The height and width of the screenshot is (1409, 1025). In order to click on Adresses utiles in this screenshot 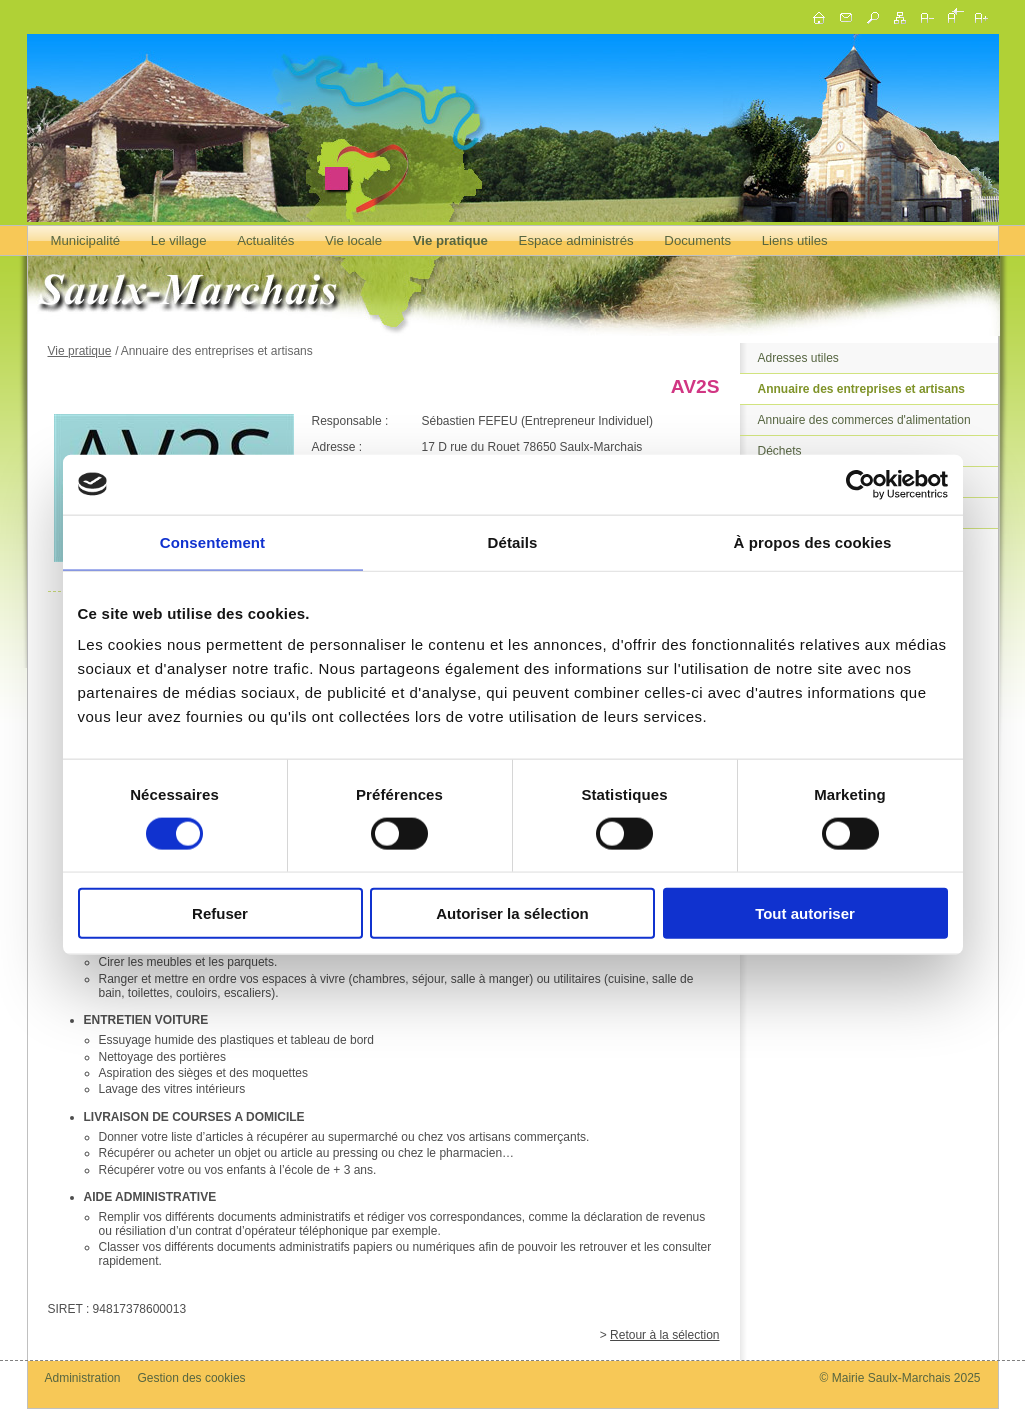, I will do `click(798, 358)`.